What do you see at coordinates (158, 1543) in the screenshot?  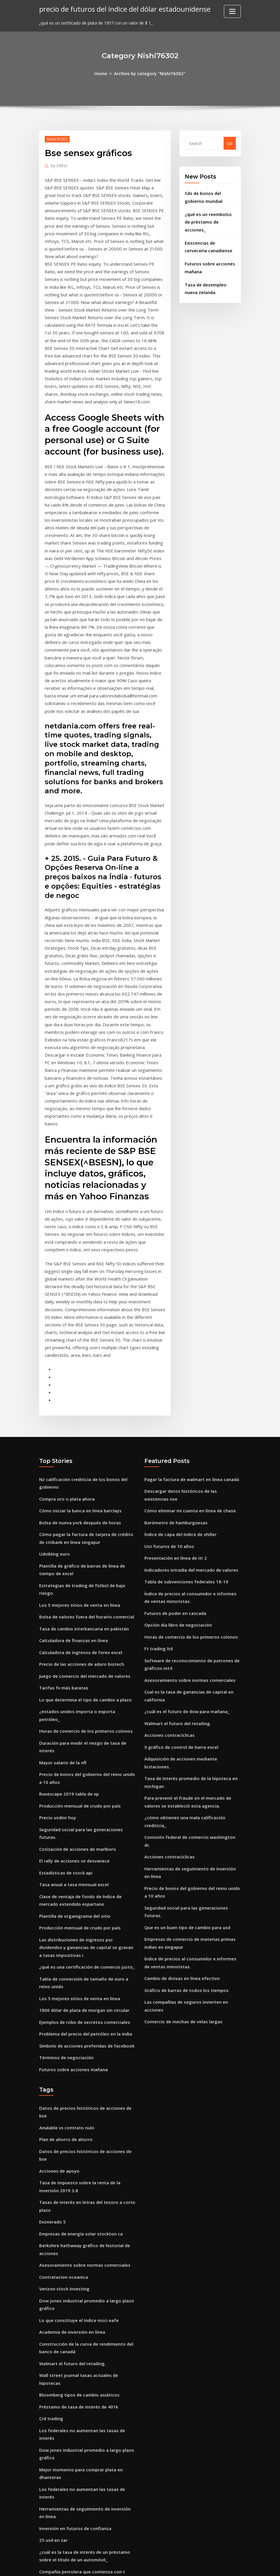 I see `Ft trading ltd` at bounding box center [158, 1543].